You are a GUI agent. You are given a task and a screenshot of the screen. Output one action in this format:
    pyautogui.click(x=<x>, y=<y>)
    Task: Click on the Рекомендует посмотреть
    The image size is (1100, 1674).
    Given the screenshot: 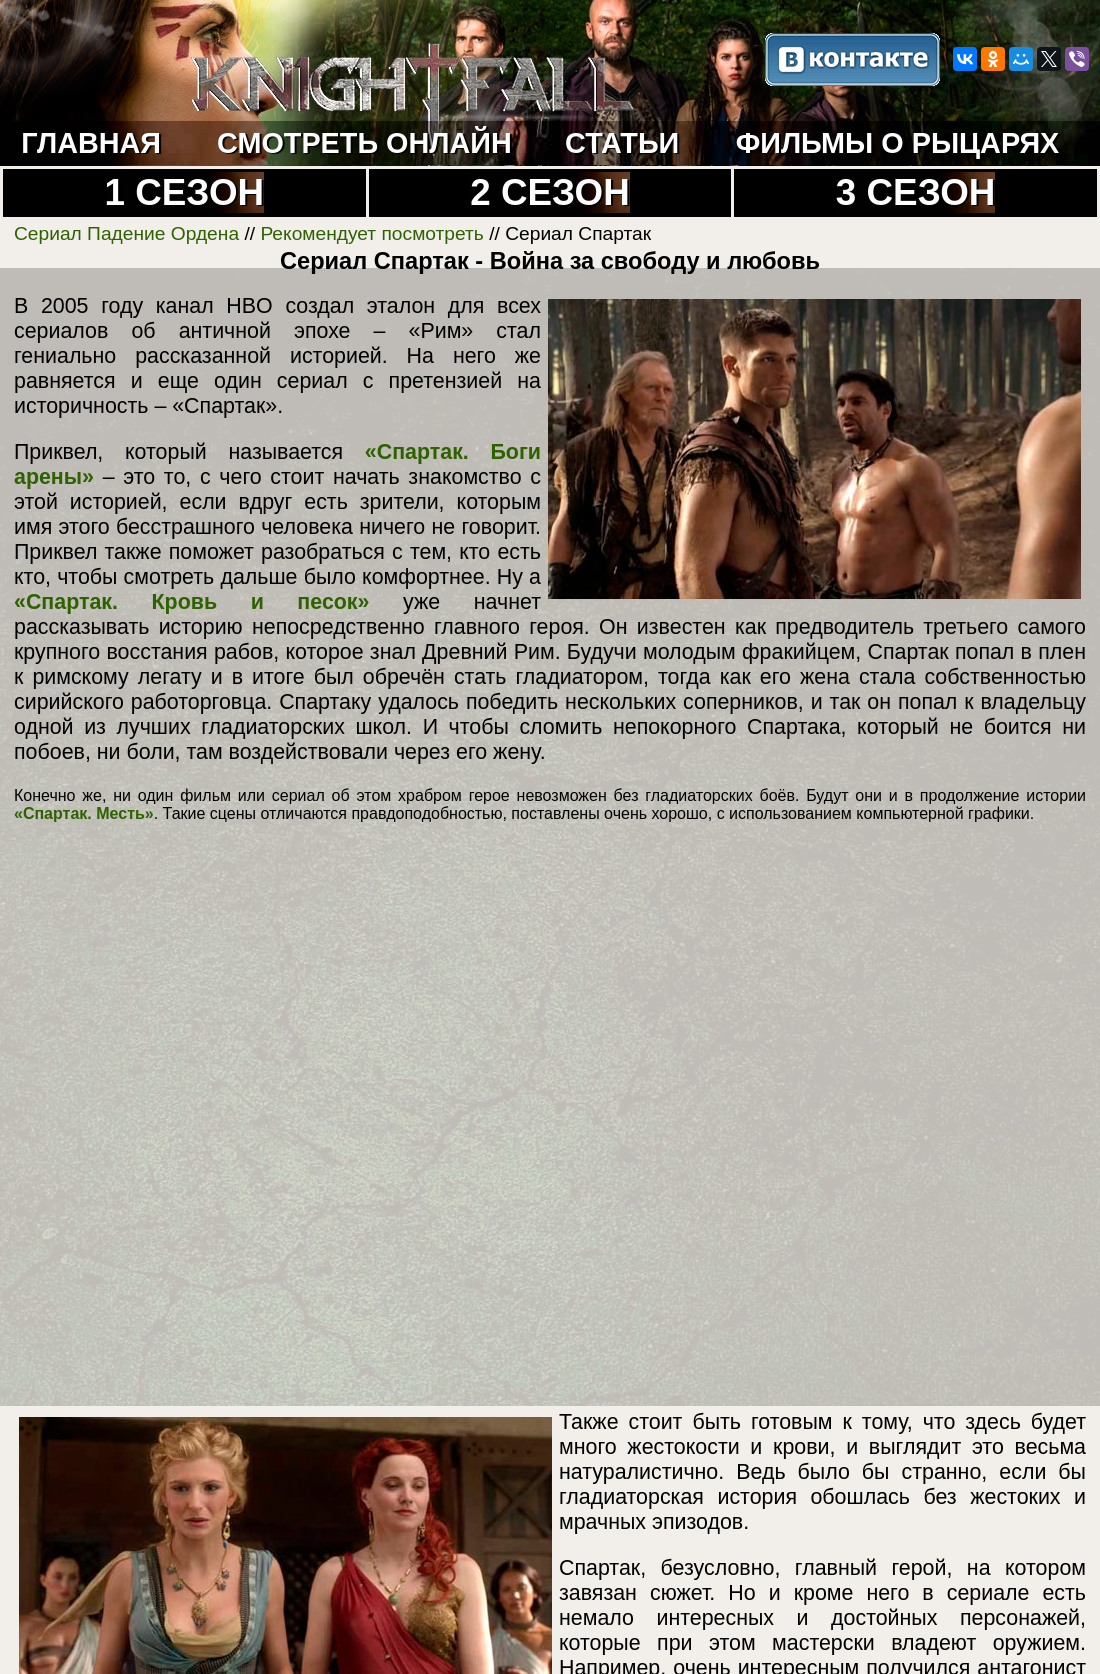 What is the action you would take?
    pyautogui.click(x=371, y=233)
    